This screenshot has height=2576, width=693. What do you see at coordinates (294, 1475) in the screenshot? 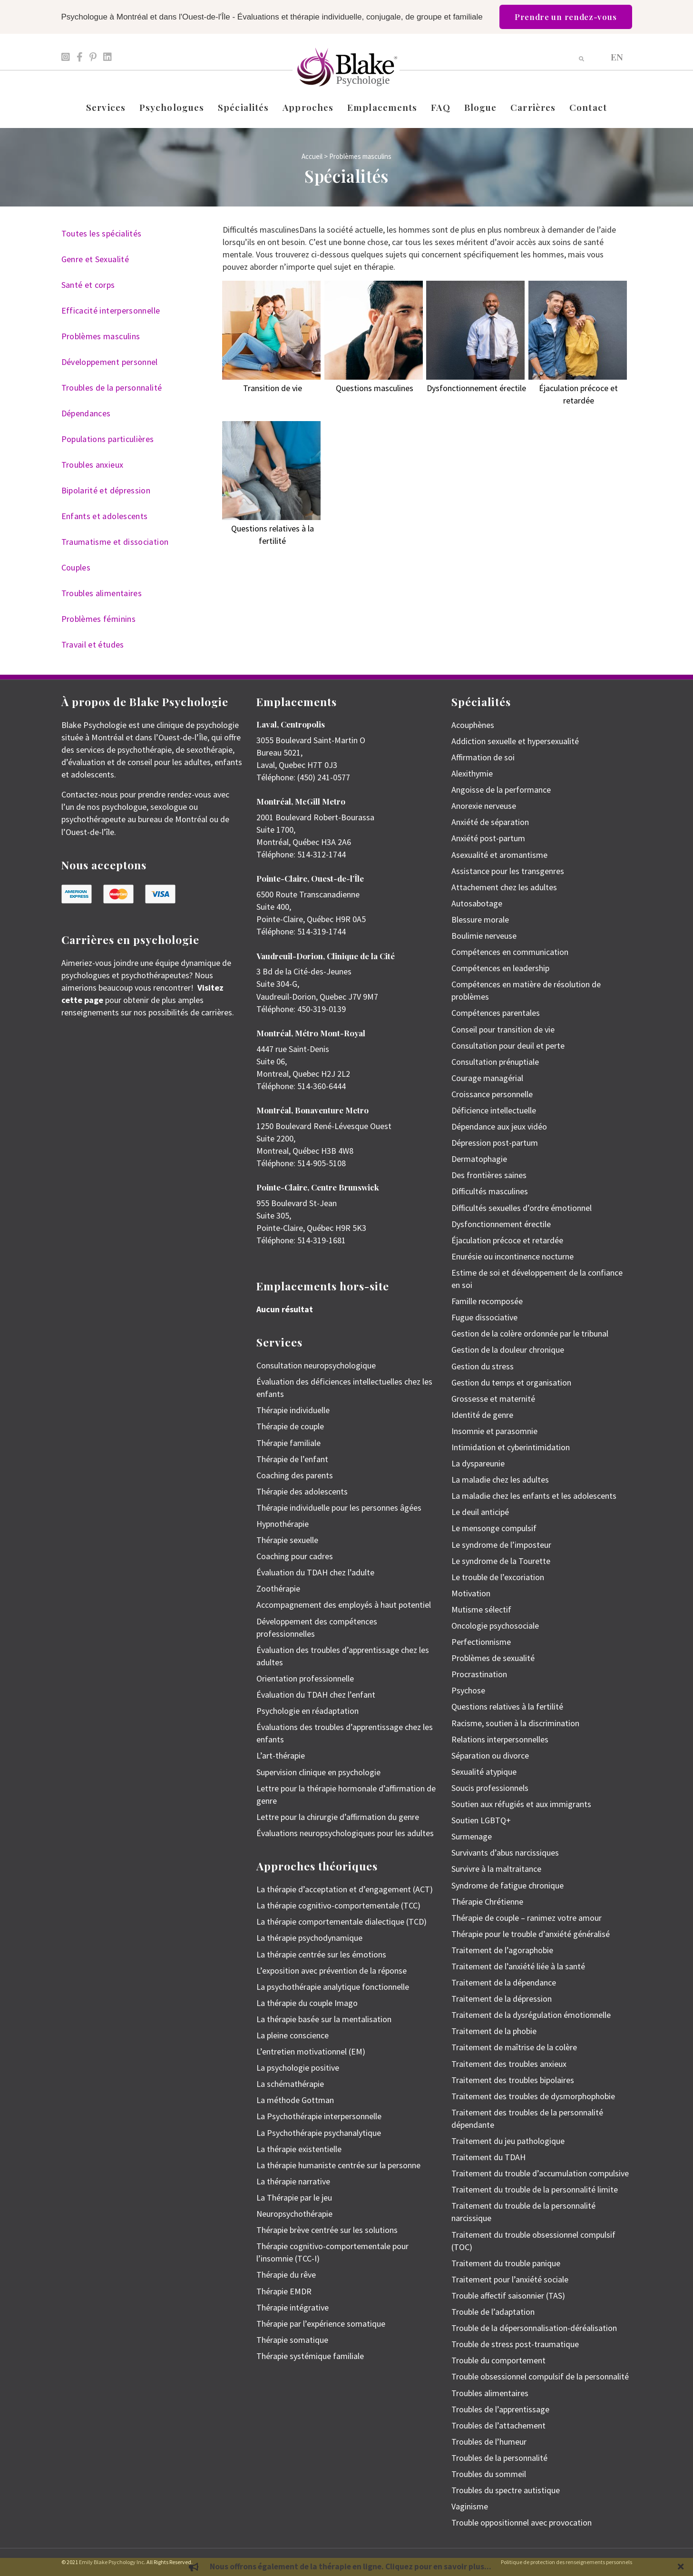
I see `Coaching des parents` at bounding box center [294, 1475].